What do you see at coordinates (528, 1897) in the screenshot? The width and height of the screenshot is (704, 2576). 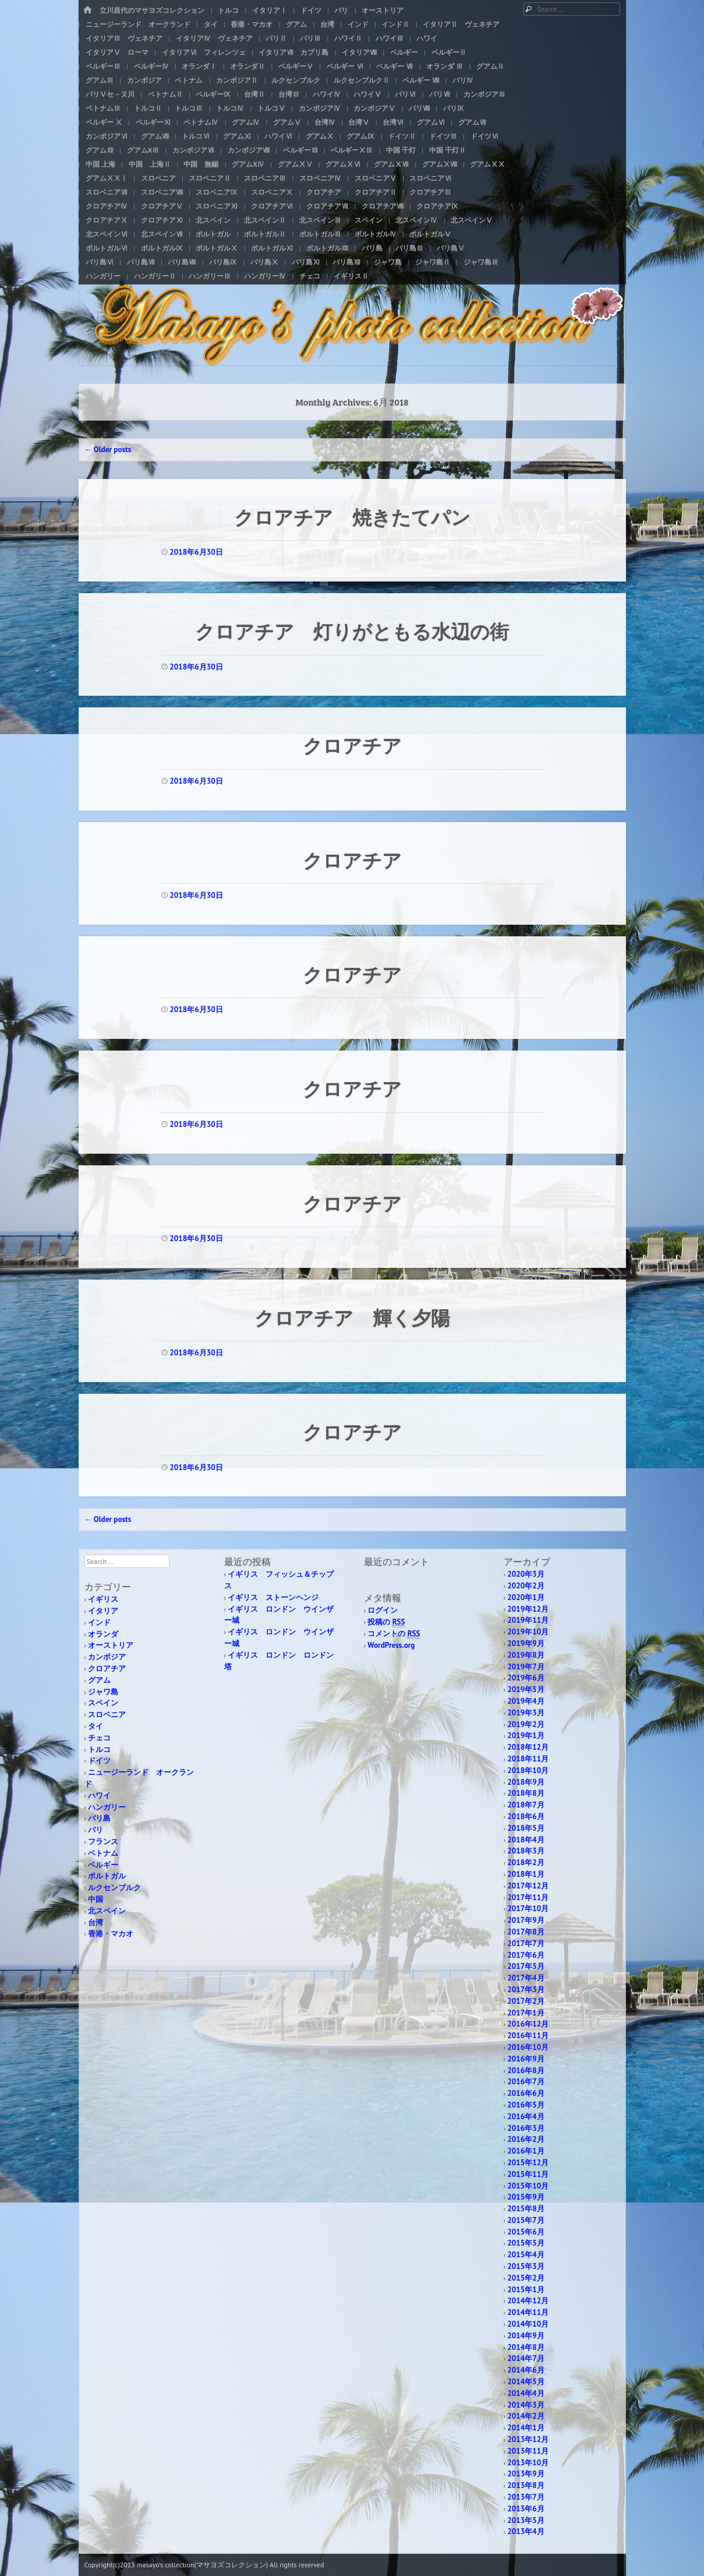 I see `2017年11月` at bounding box center [528, 1897].